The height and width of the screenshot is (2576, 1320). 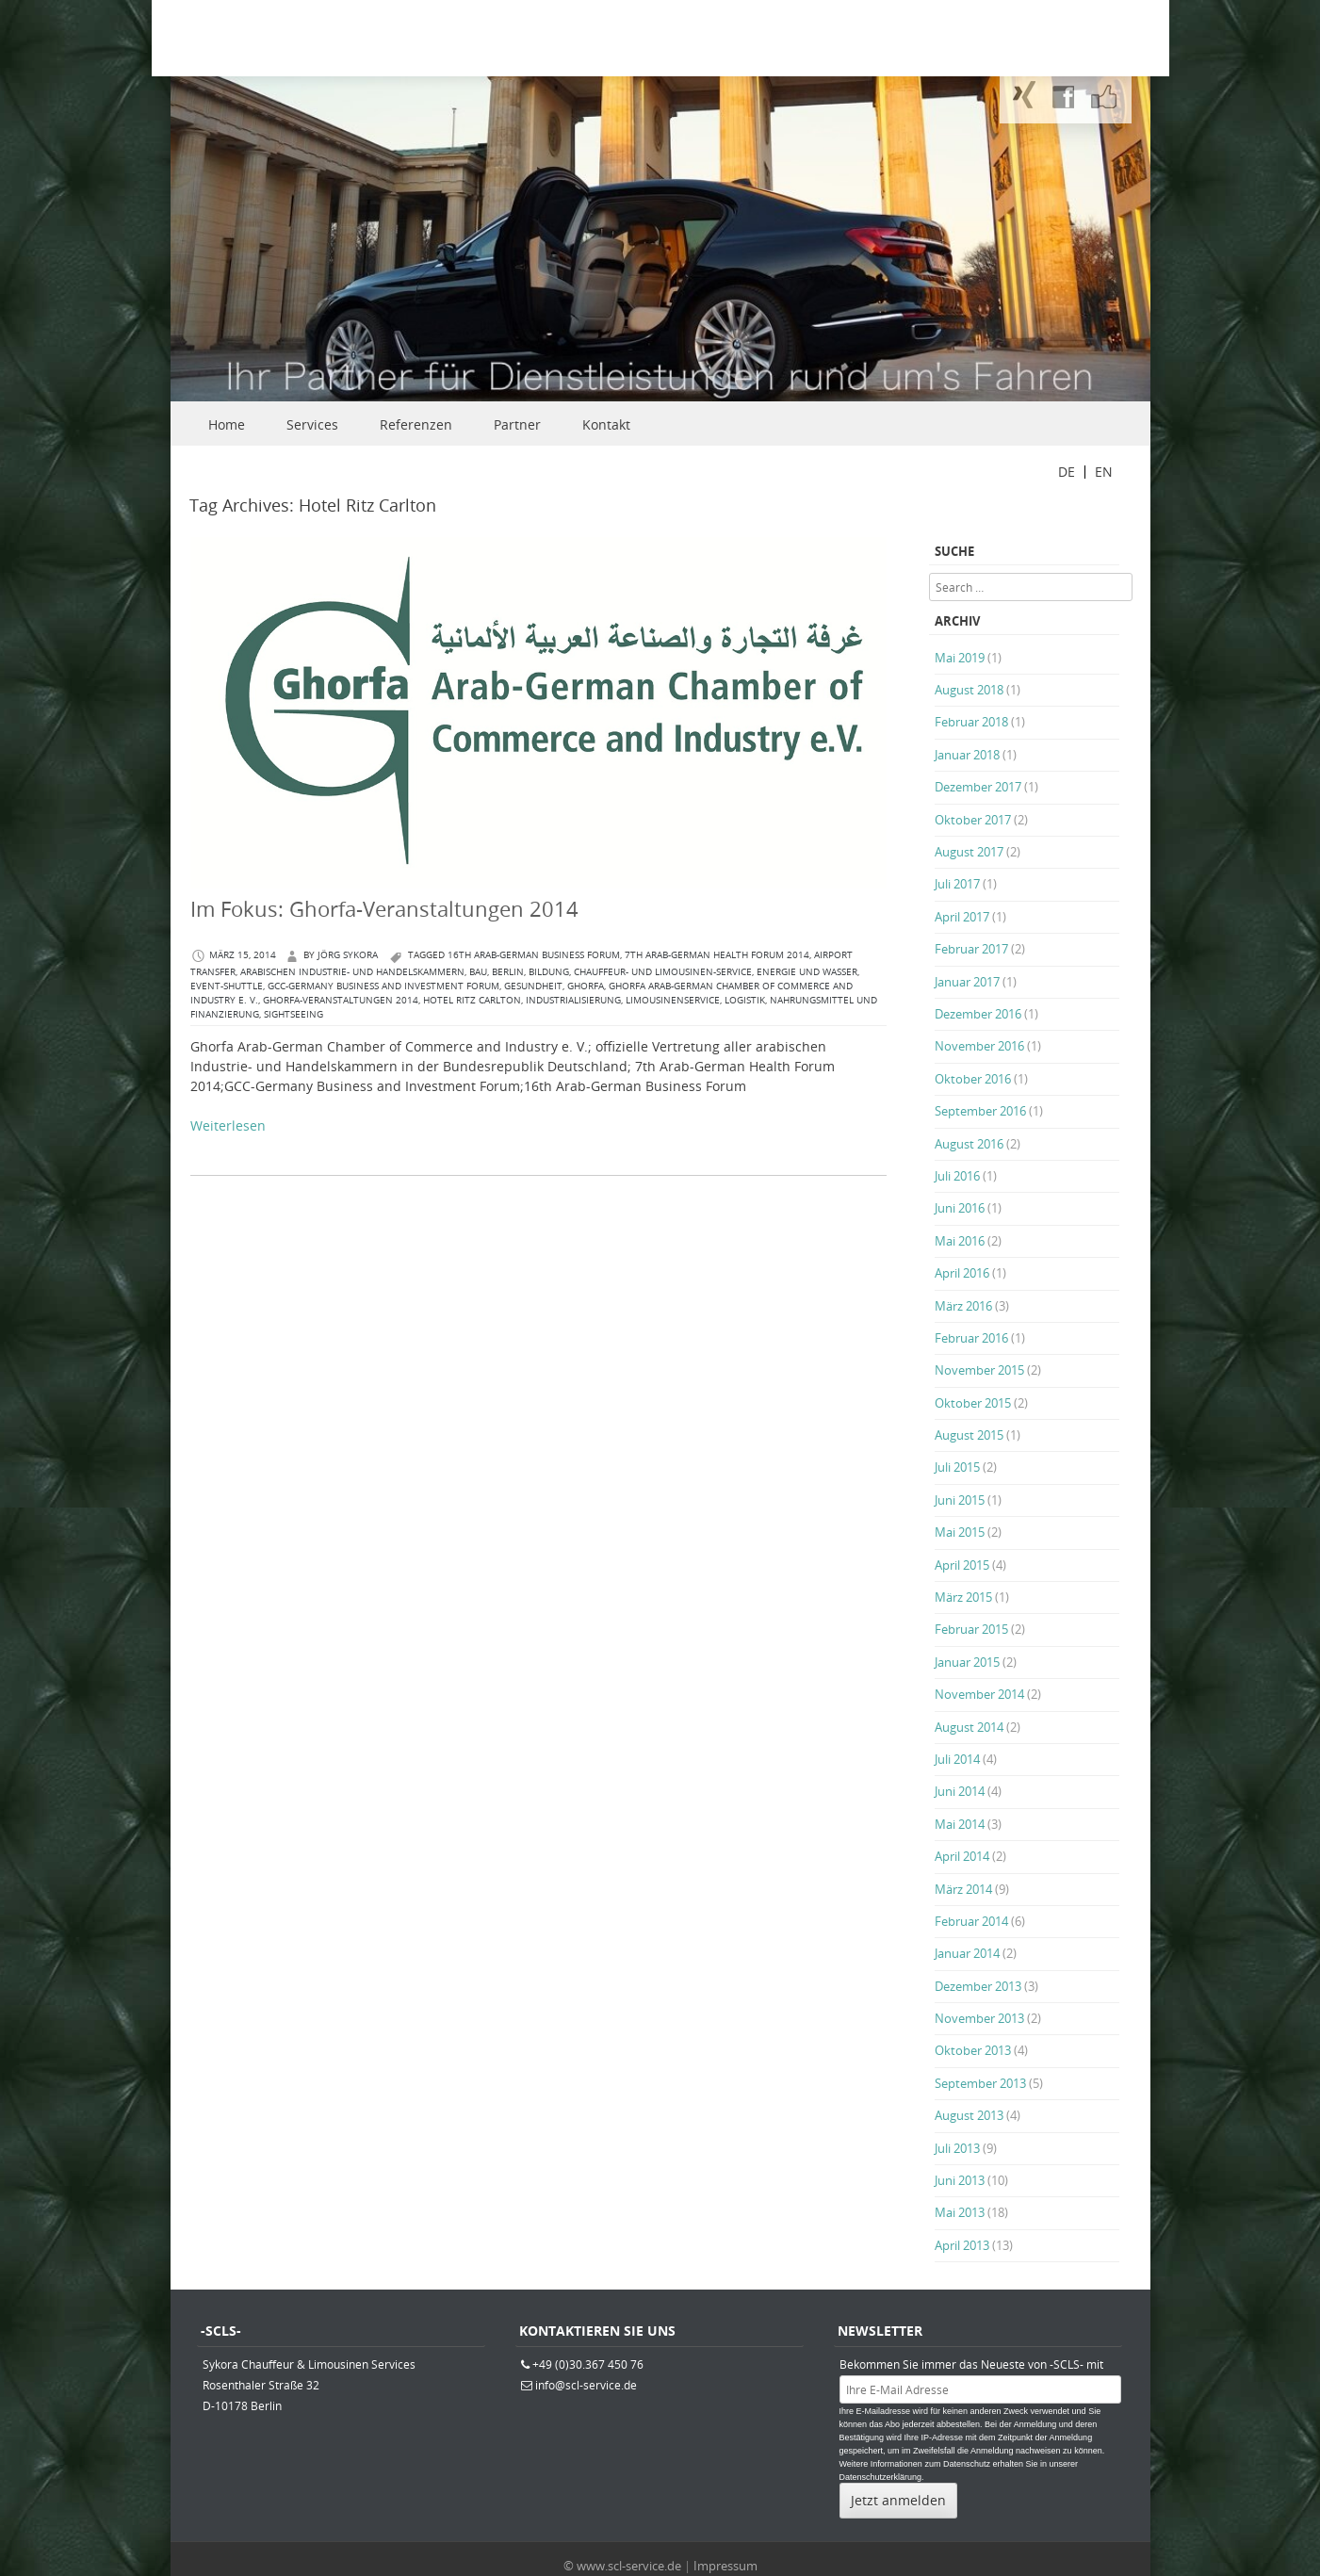 What do you see at coordinates (606, 424) in the screenshot?
I see `Kontakt` at bounding box center [606, 424].